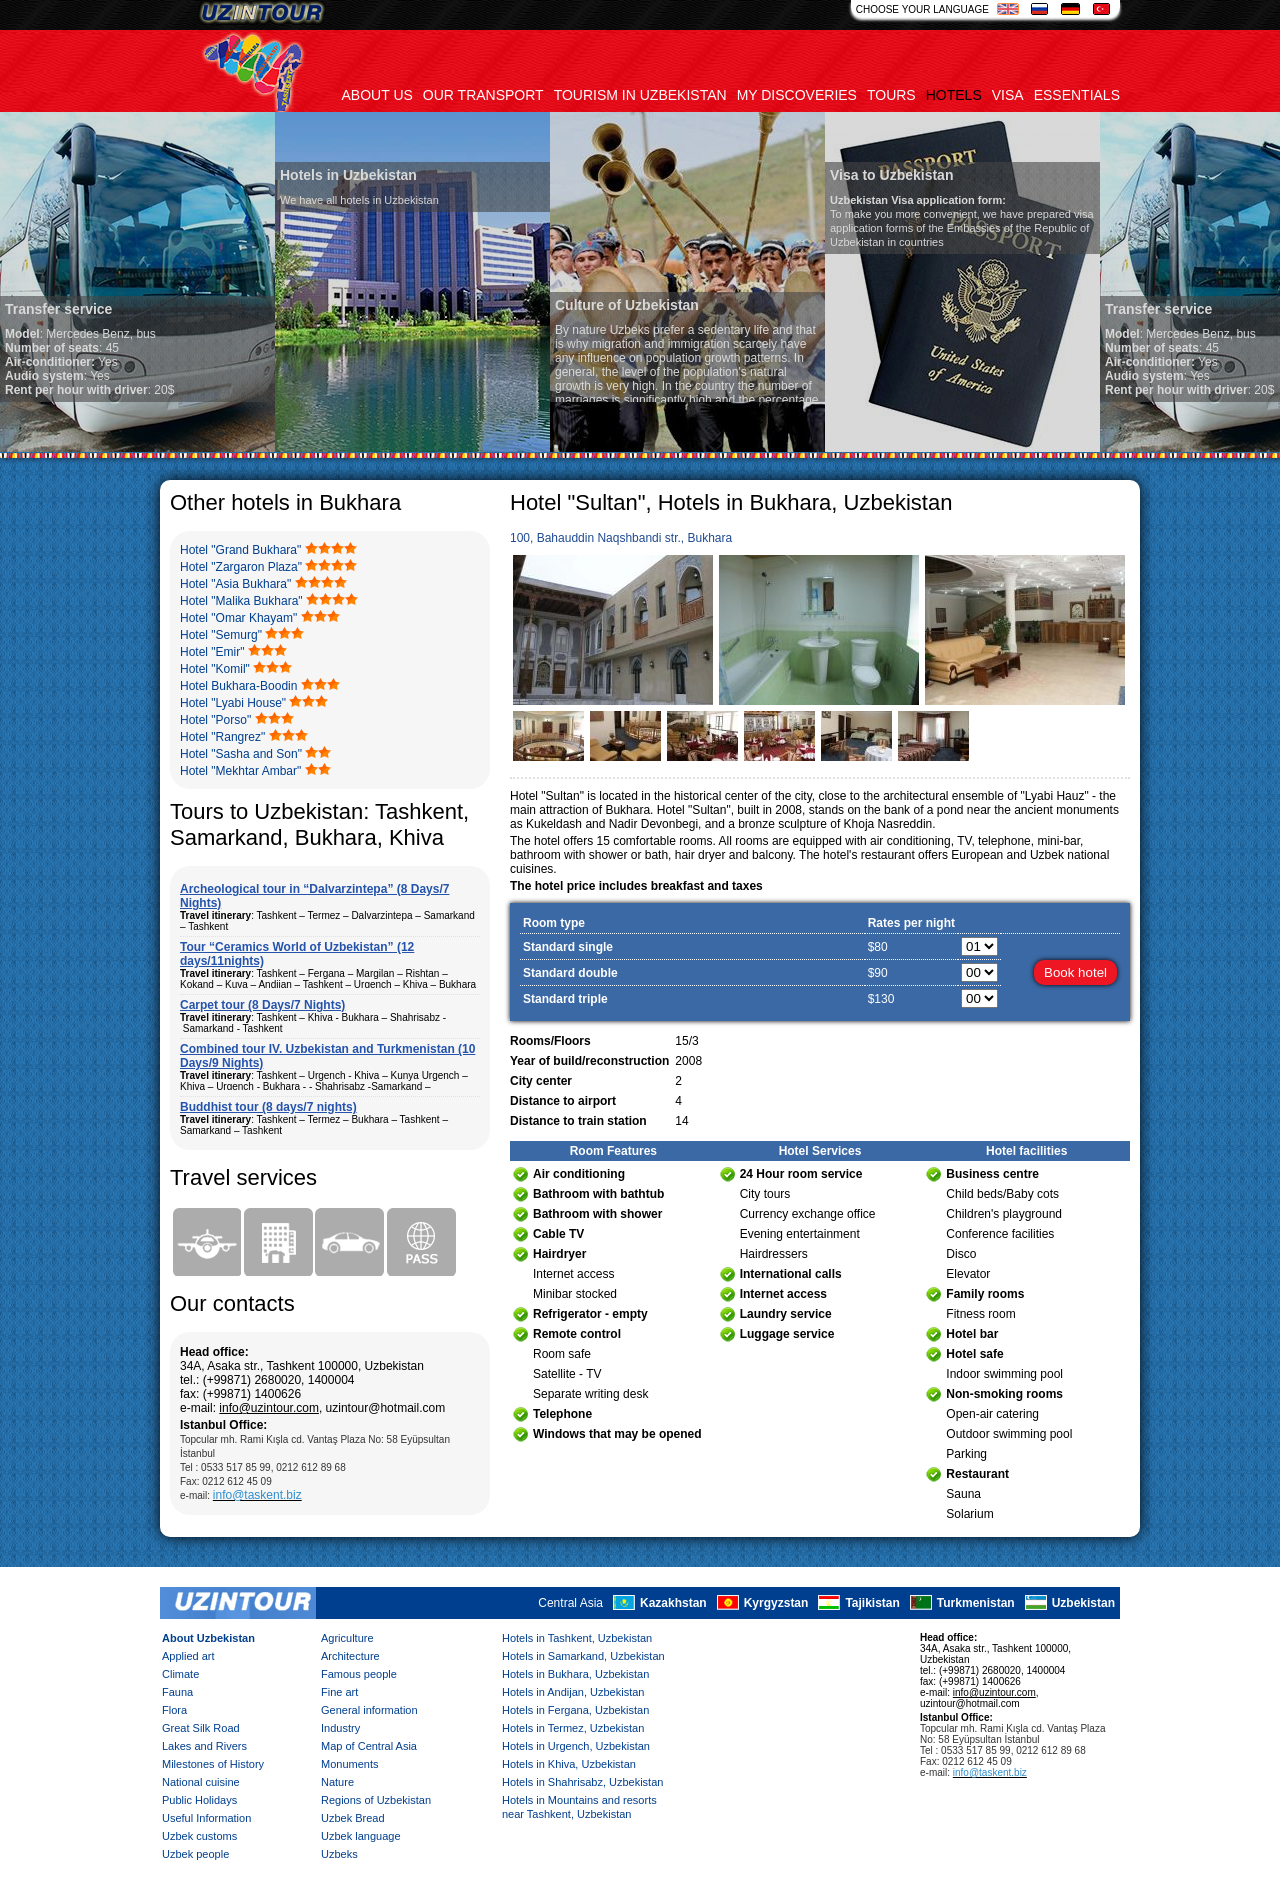 This screenshot has height=1883, width=1280. Describe the element at coordinates (369, 1746) in the screenshot. I see `Map of Central Asia` at that location.